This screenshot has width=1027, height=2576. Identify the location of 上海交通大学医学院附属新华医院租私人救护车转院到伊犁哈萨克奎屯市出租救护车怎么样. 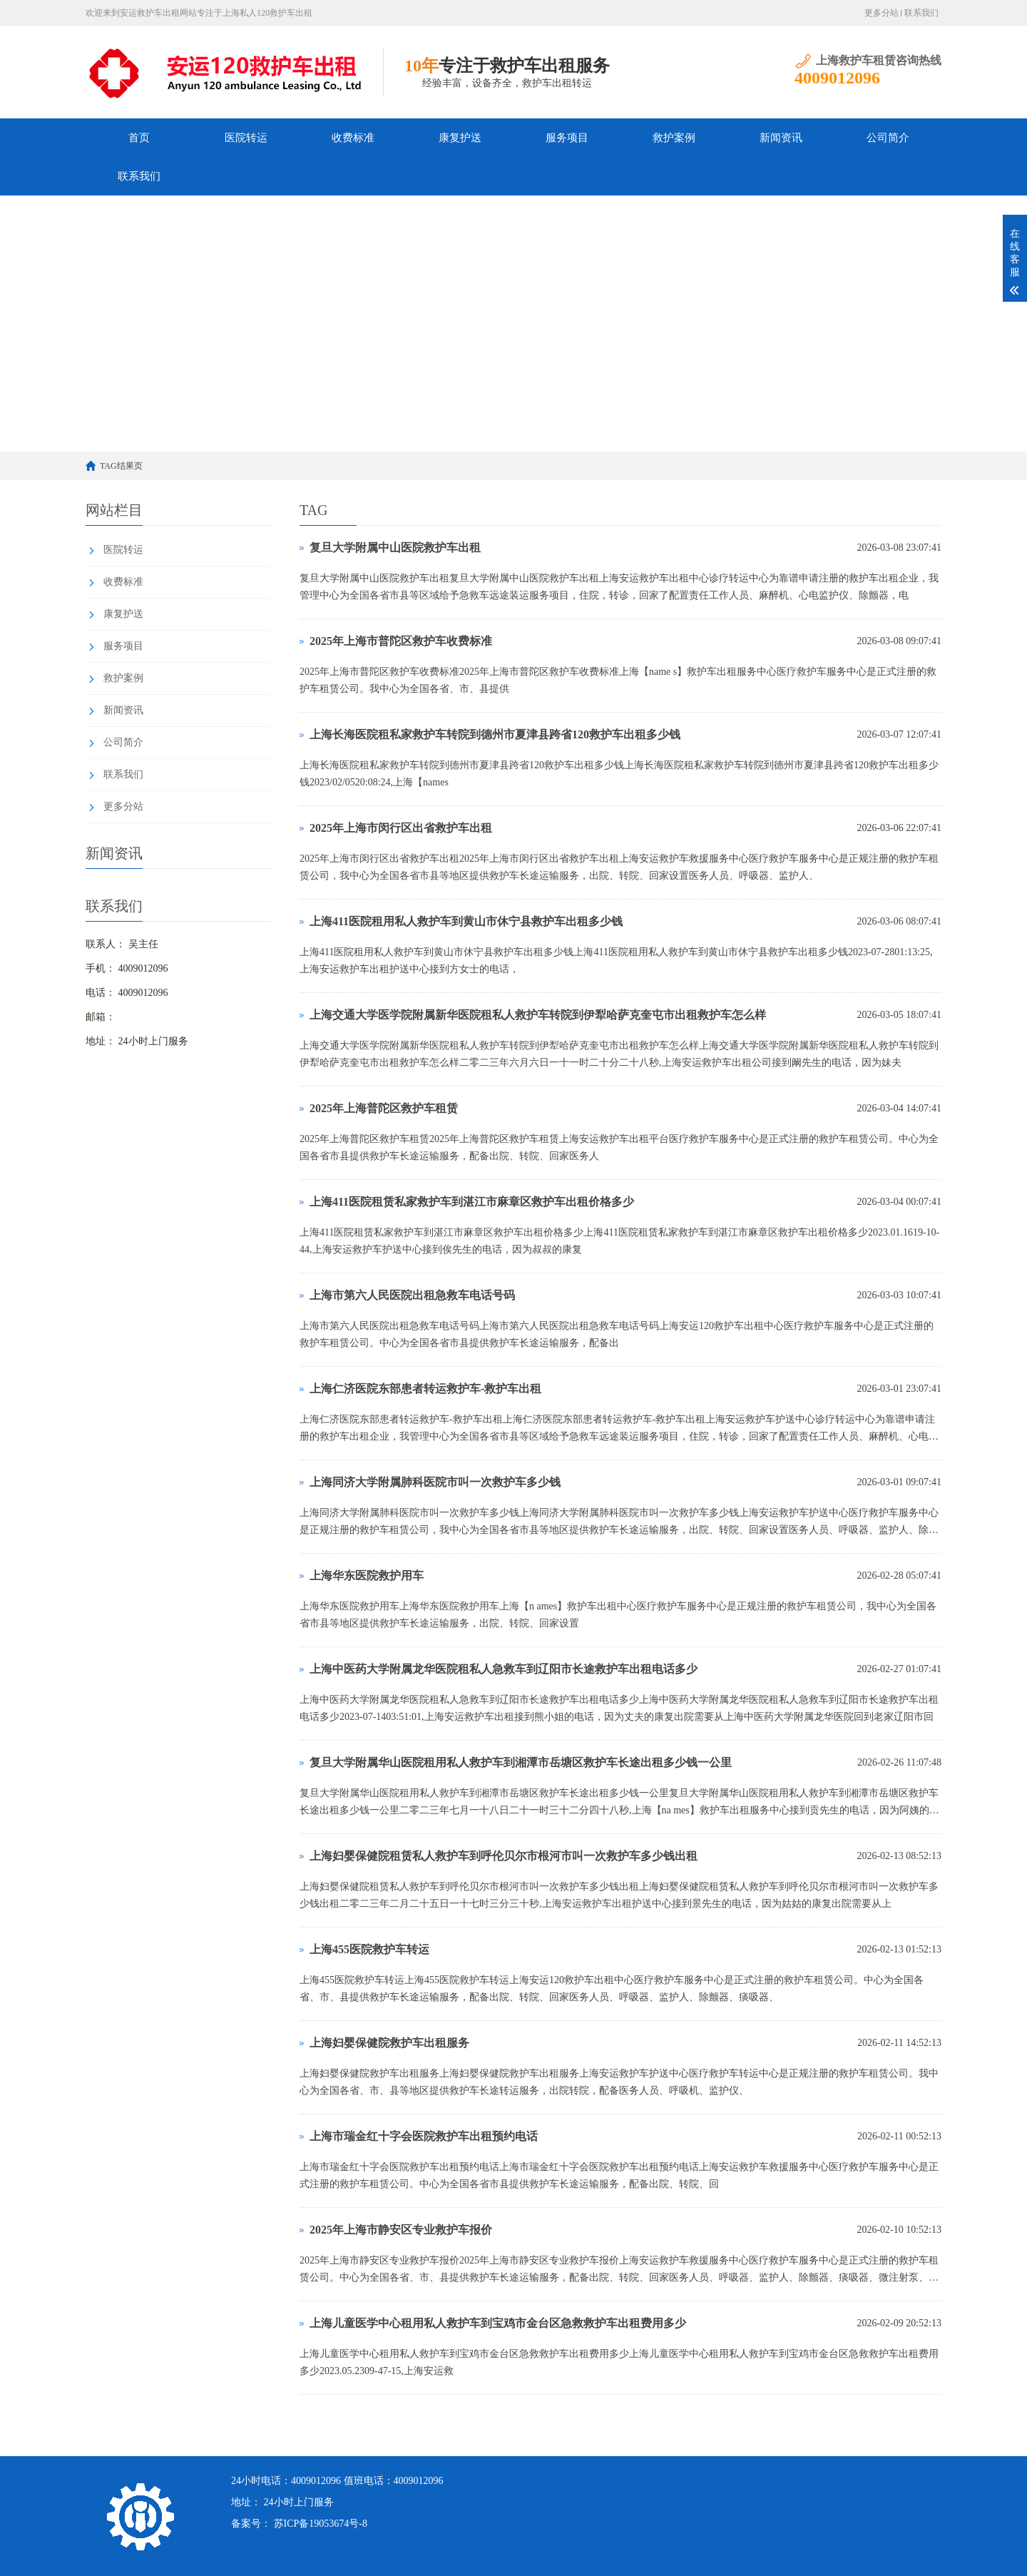
(538, 1015).